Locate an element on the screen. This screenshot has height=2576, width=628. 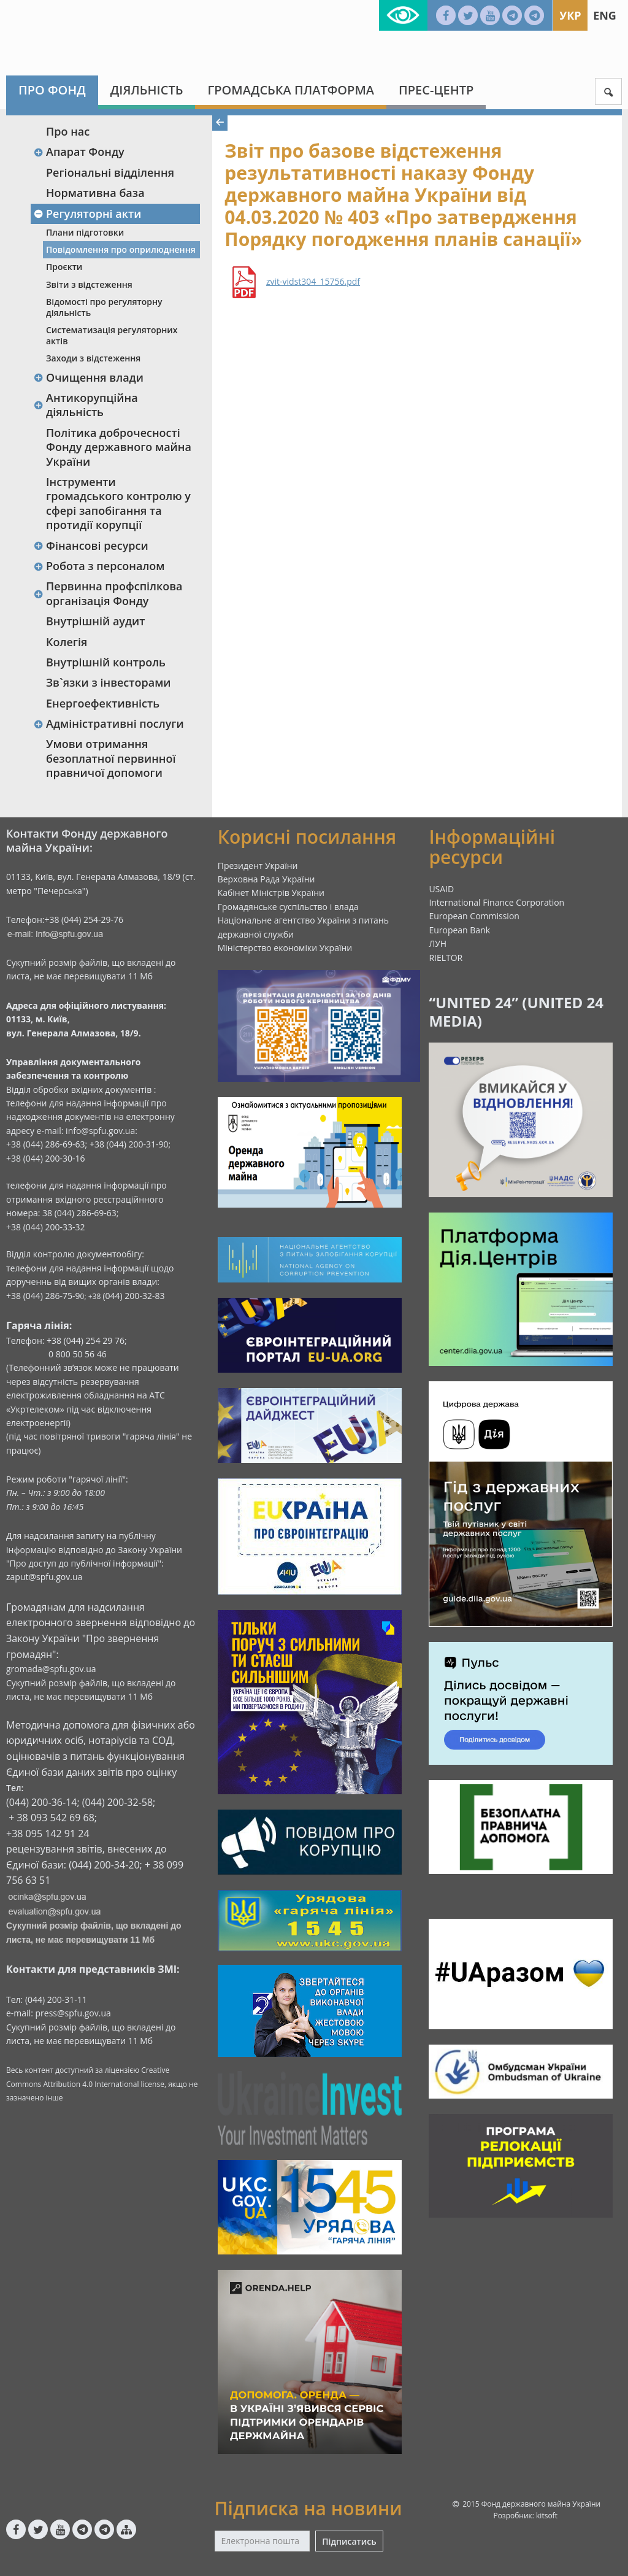
Про Фонд is located at coordinates (52, 90).